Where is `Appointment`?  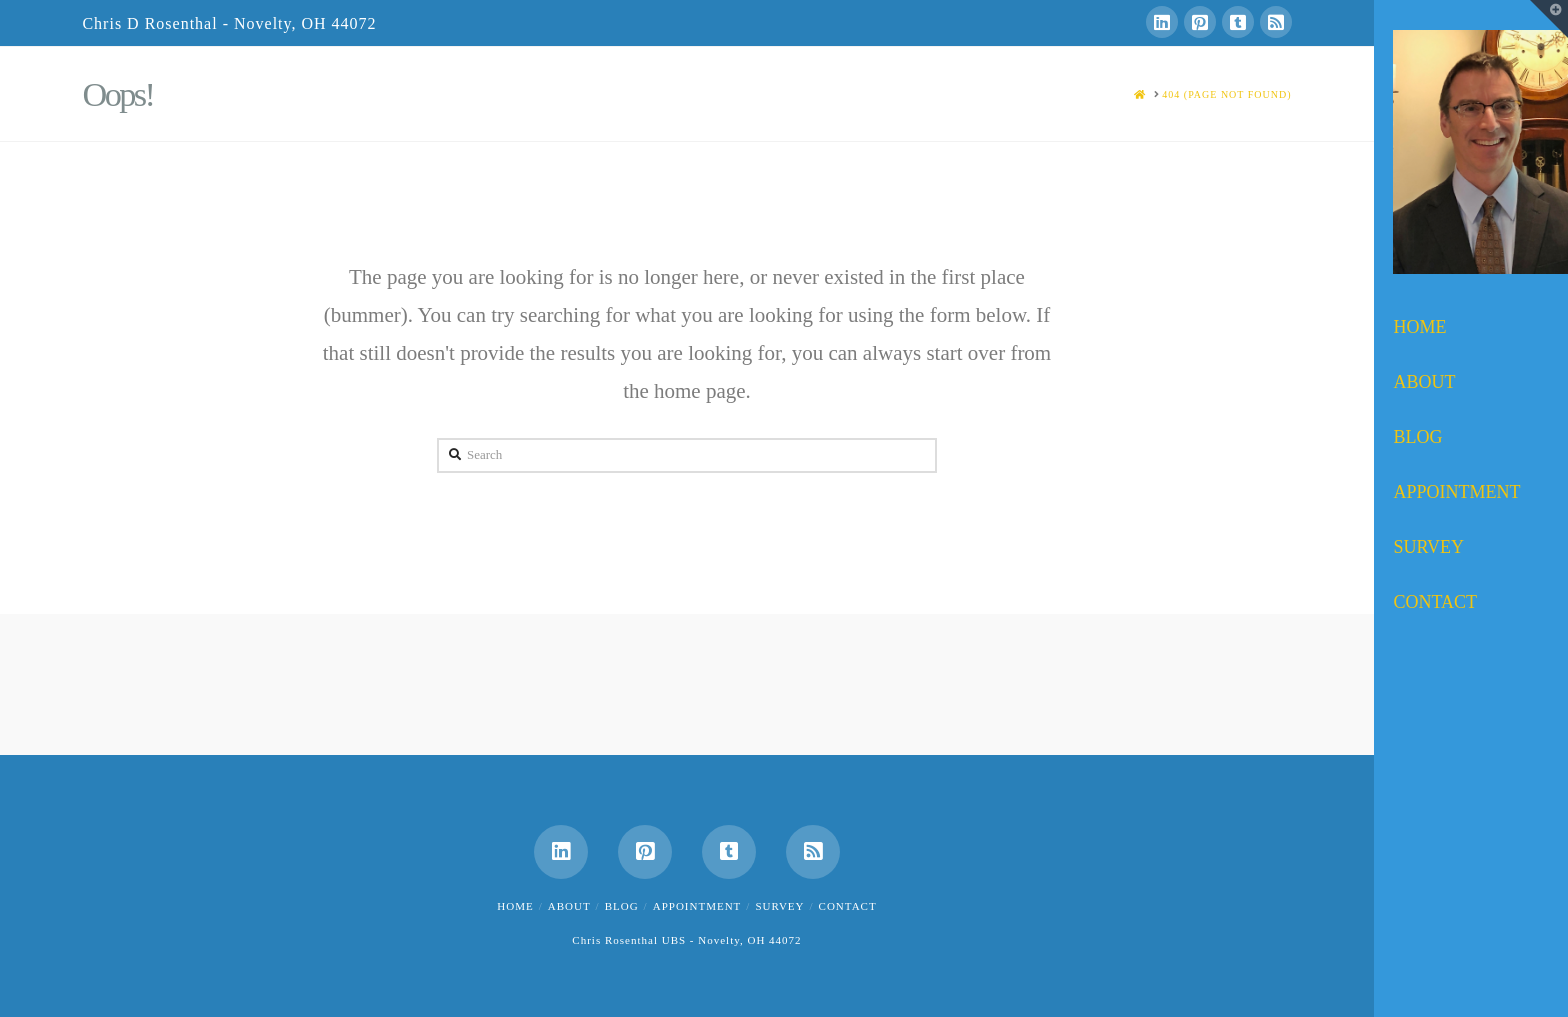 Appointment is located at coordinates (697, 906).